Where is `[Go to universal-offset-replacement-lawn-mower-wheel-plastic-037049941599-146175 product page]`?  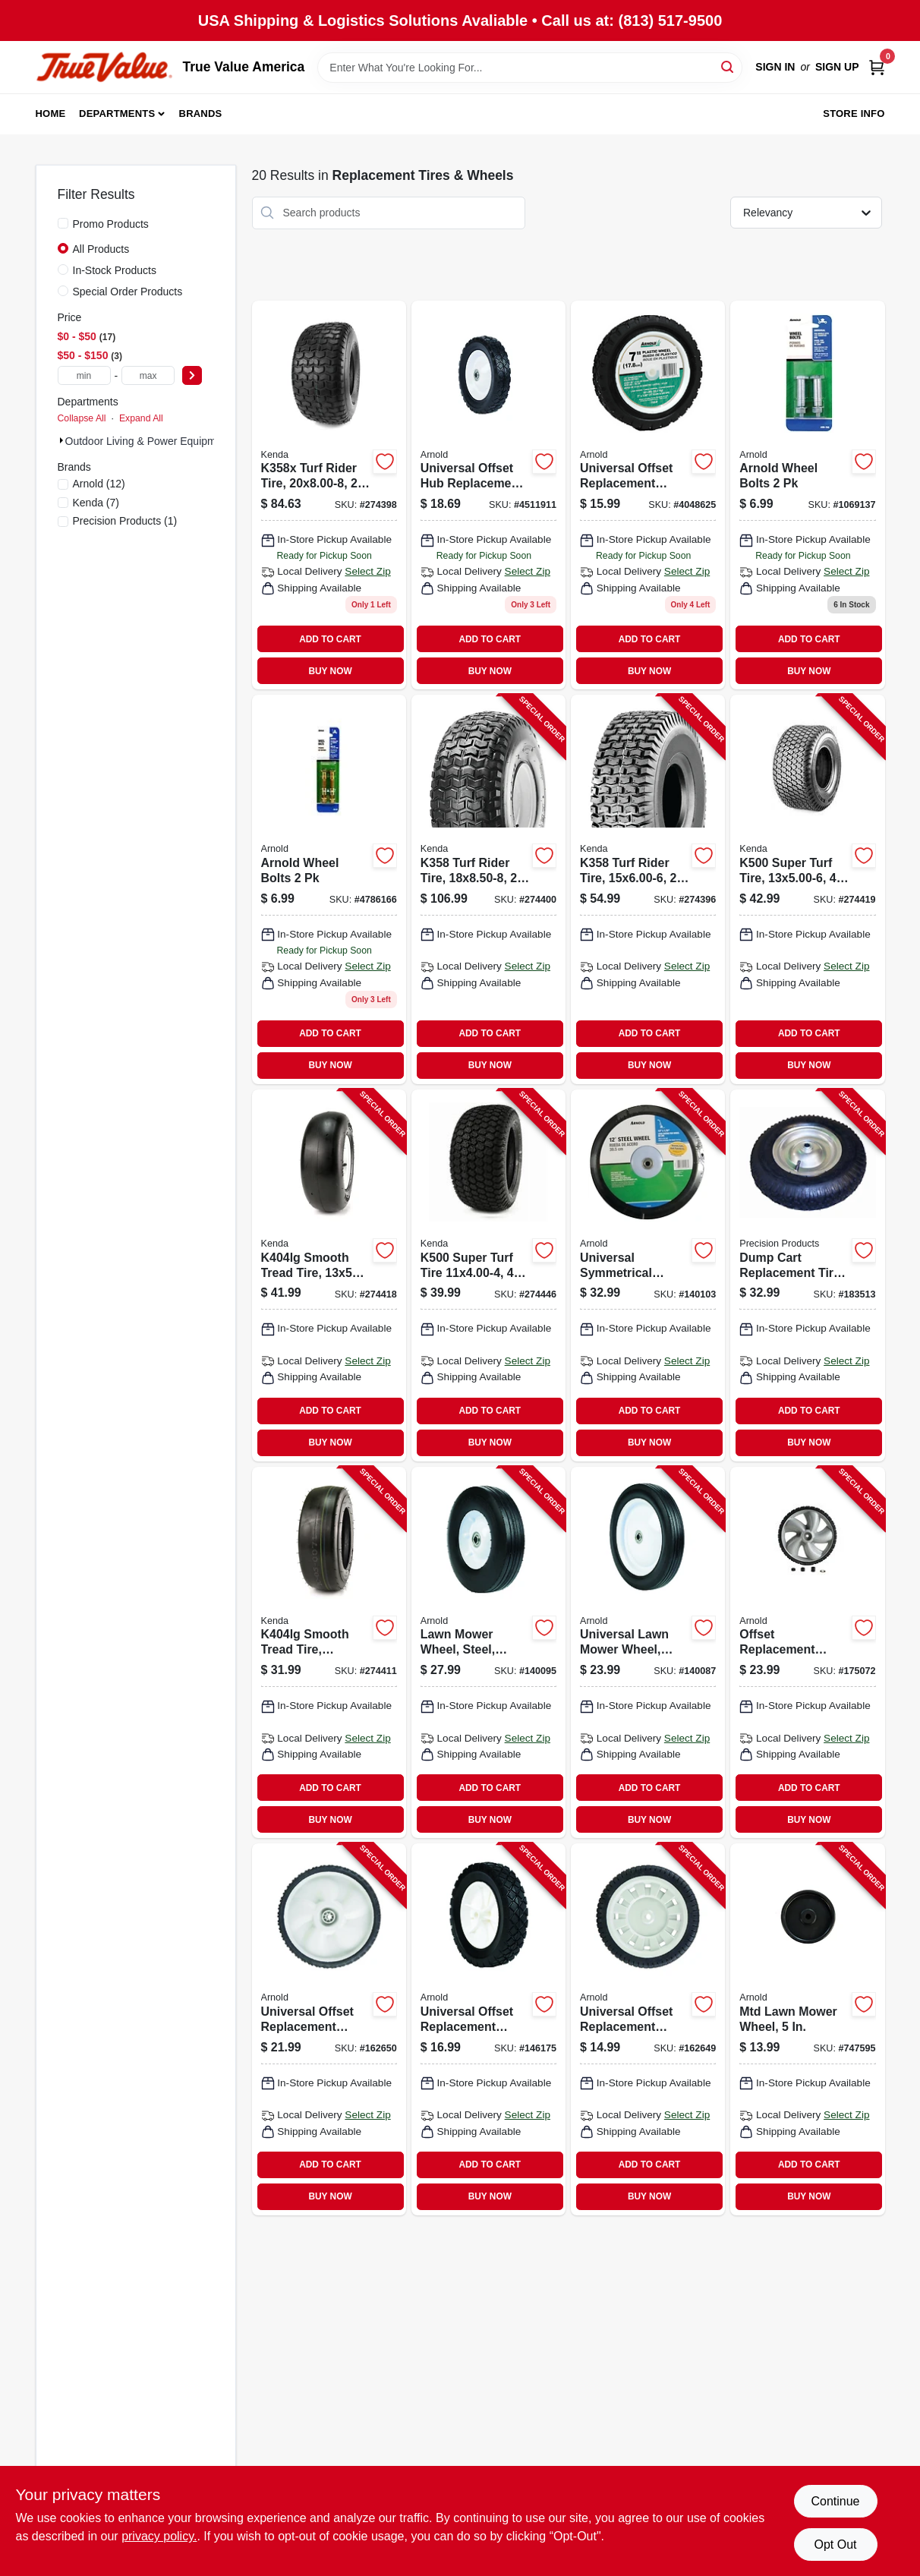
[Go to universal-offset-replacement-lawn-mower-wheel-plastic-037049941599-146175 product page] is located at coordinates (488, 2029).